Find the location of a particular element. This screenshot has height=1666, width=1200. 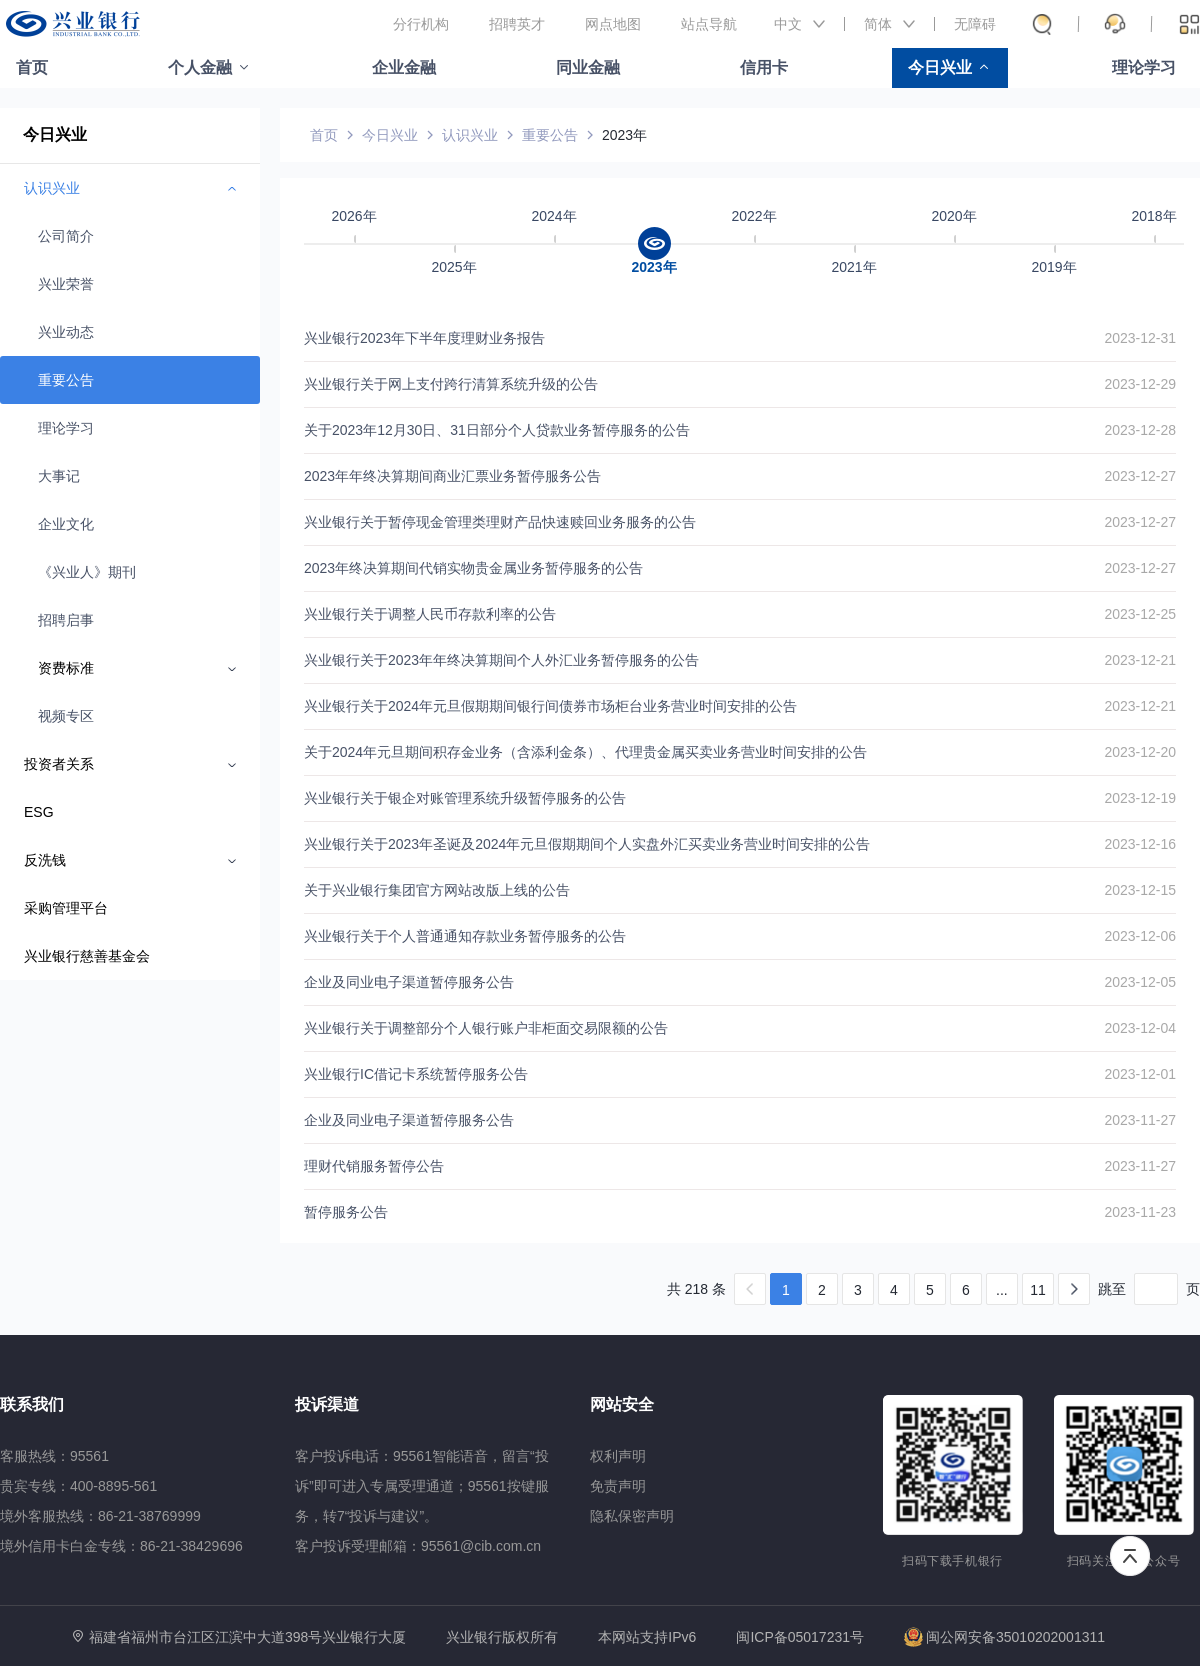

兴业银行关于2024年元旦假期期间银行间债券市场柜台业务营业时间安排的公告 is located at coordinates (550, 706).